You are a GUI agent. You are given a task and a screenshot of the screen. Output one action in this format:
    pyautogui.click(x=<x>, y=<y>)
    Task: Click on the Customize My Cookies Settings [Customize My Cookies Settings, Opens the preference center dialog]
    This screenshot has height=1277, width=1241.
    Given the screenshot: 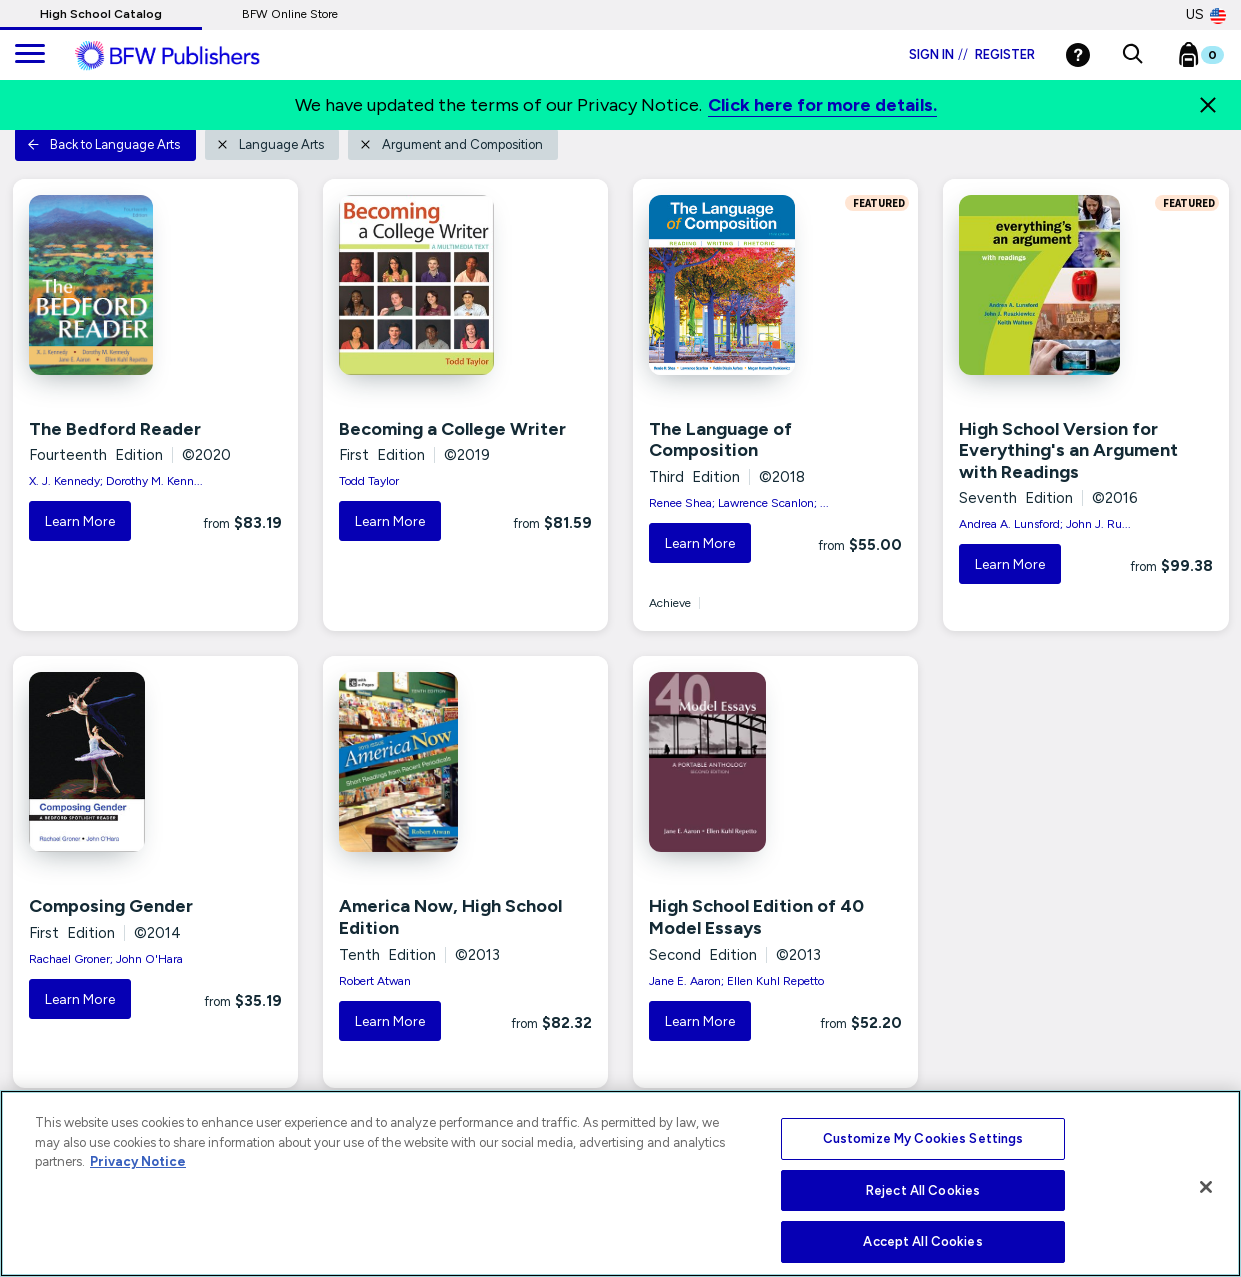 What is the action you would take?
    pyautogui.click(x=923, y=1138)
    